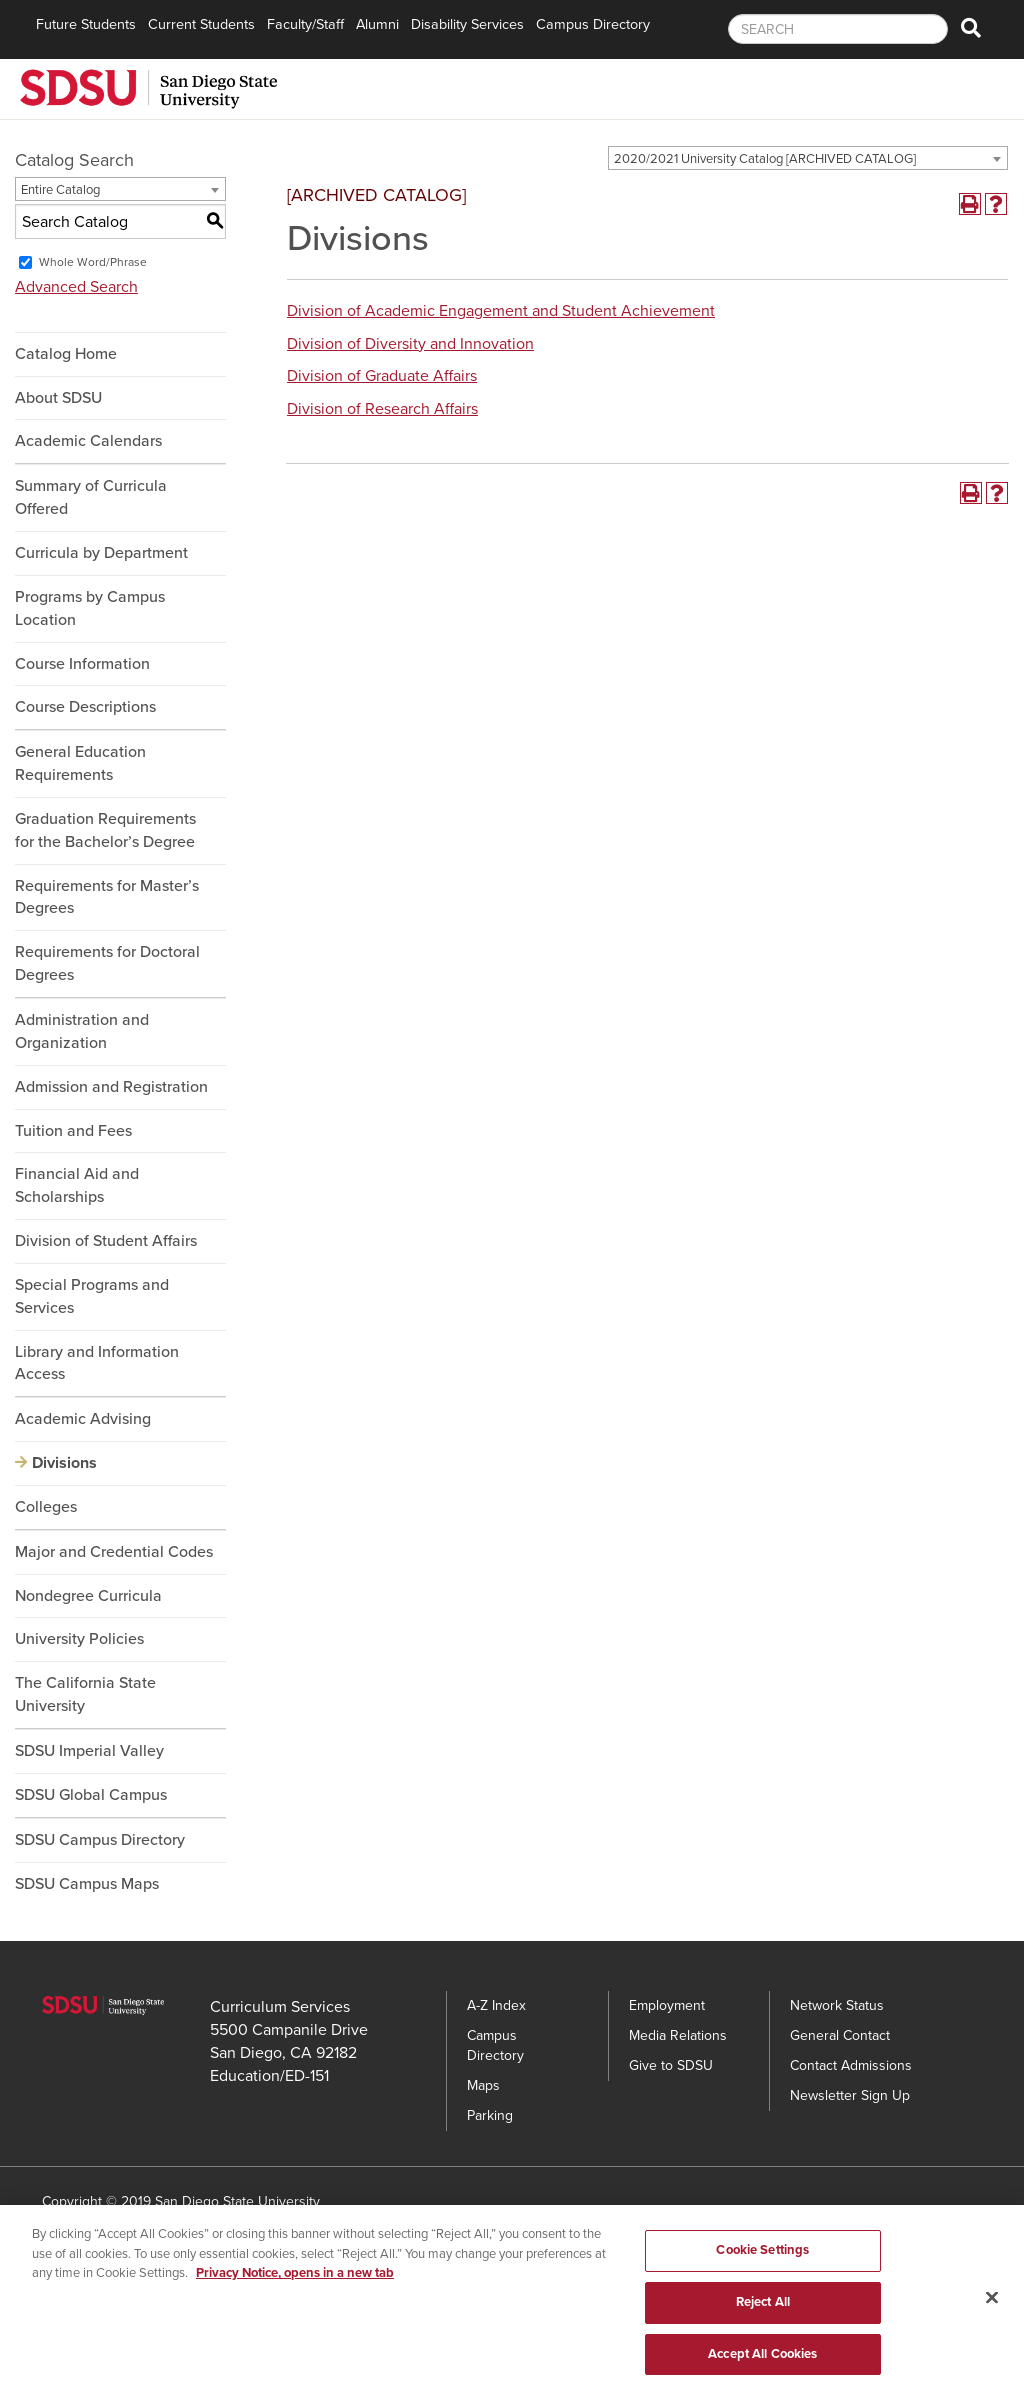 Image resolution: width=1024 pixels, height=2395 pixels. I want to click on Graduation Requirements for the Bachelor’s Degree, so click(105, 830).